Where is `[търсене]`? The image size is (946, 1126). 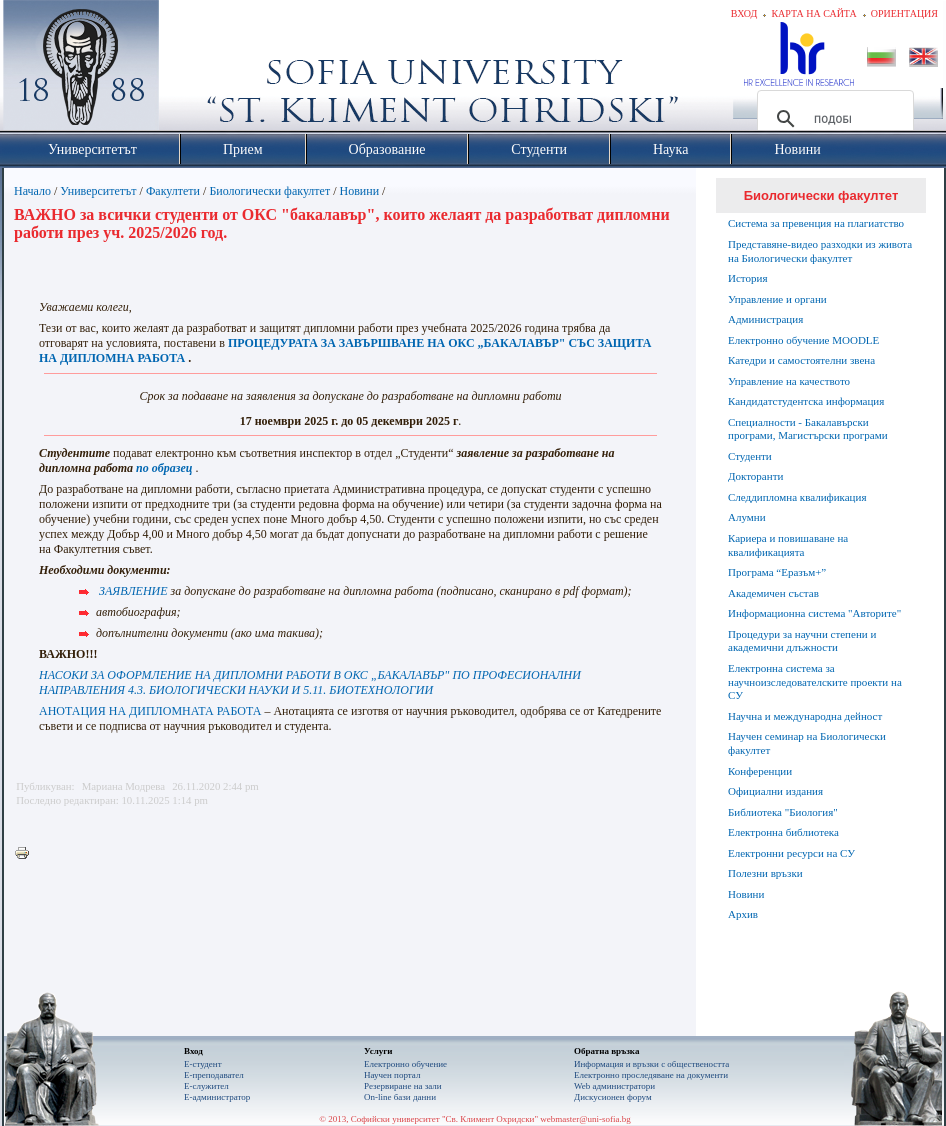 [търсене] is located at coordinates (832, 119).